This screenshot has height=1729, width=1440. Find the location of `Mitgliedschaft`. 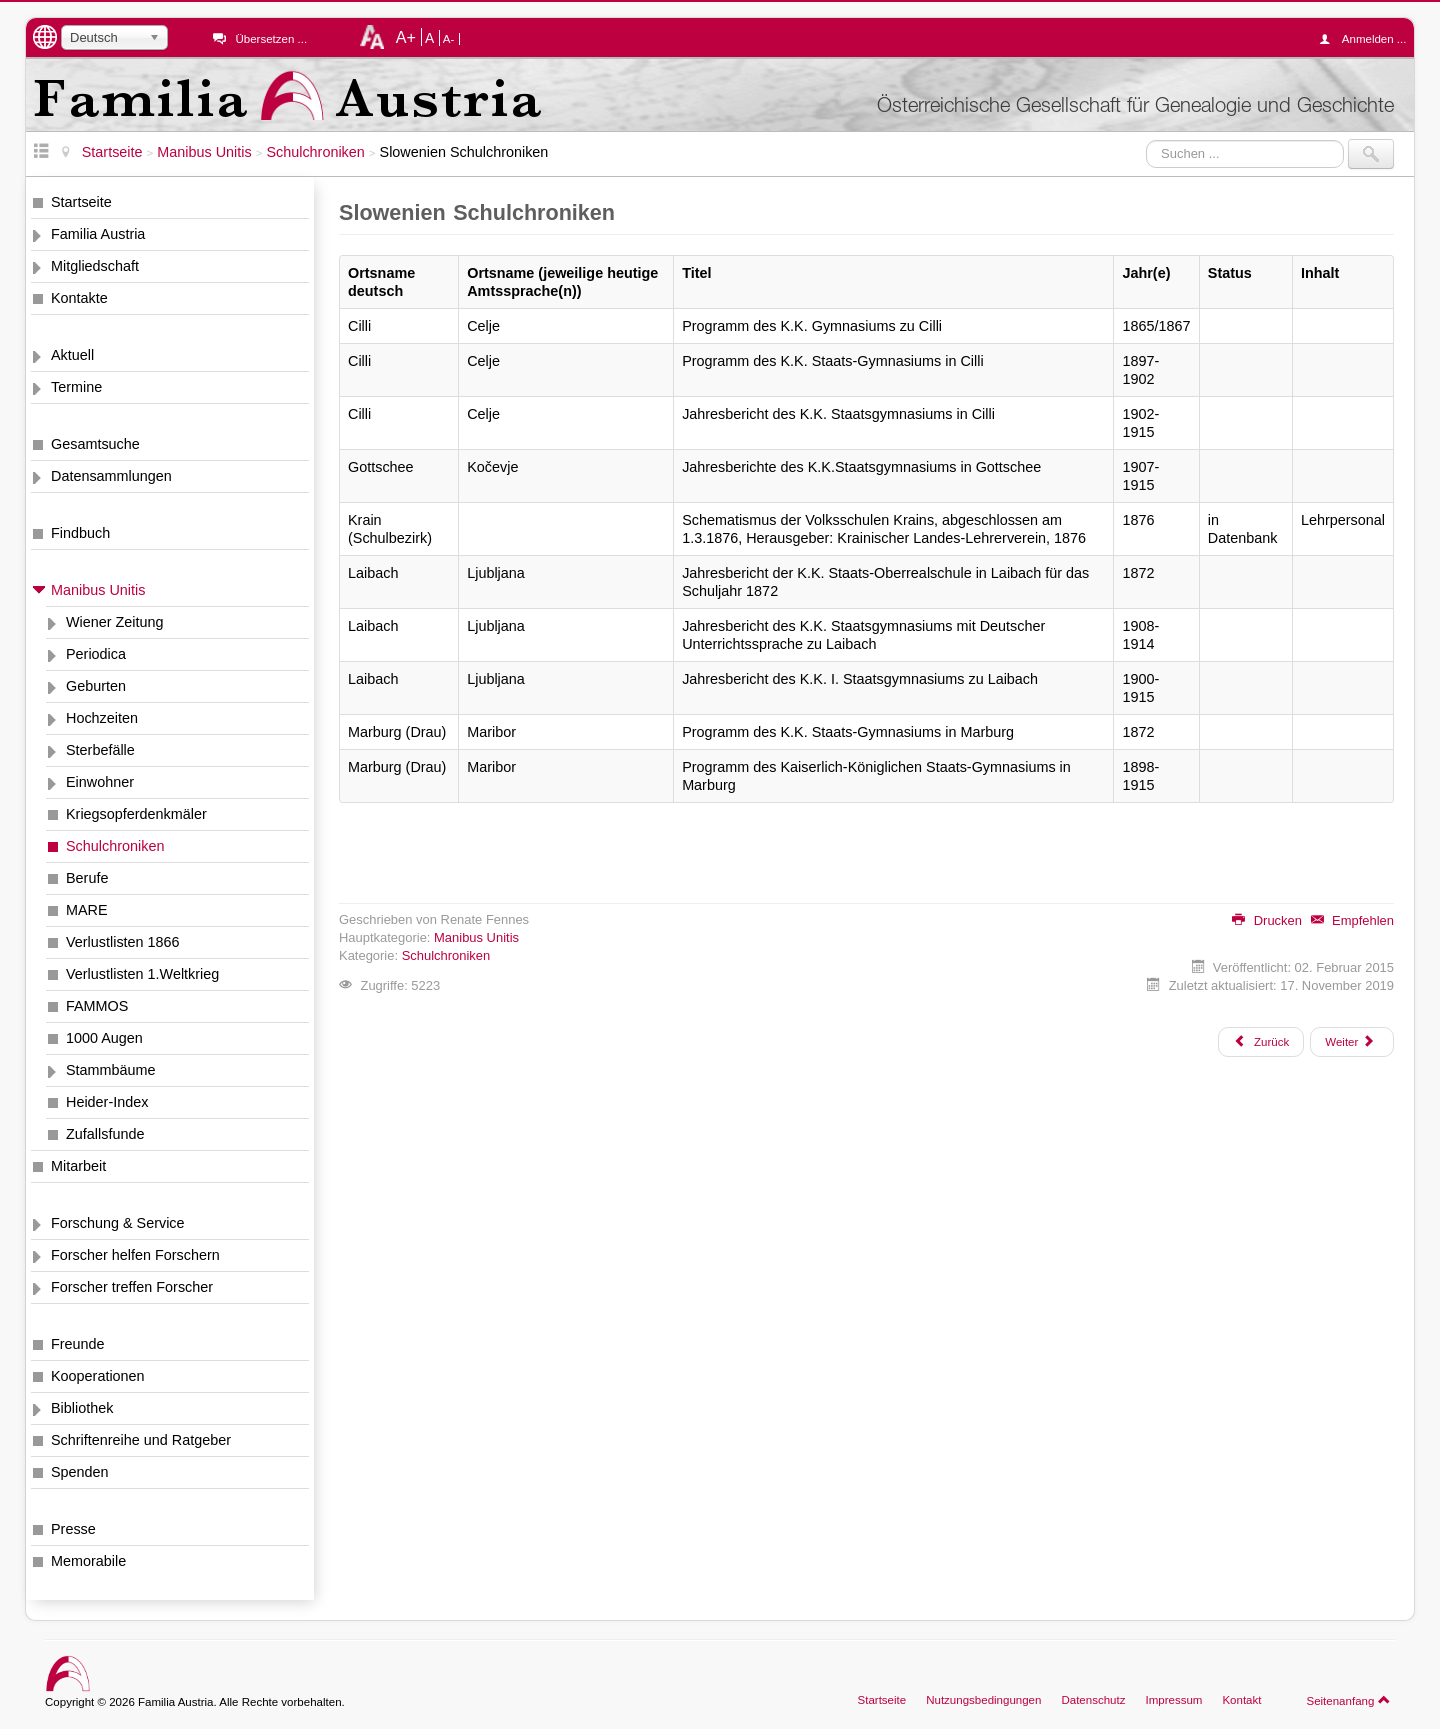

Mitgliedschaft is located at coordinates (95, 266).